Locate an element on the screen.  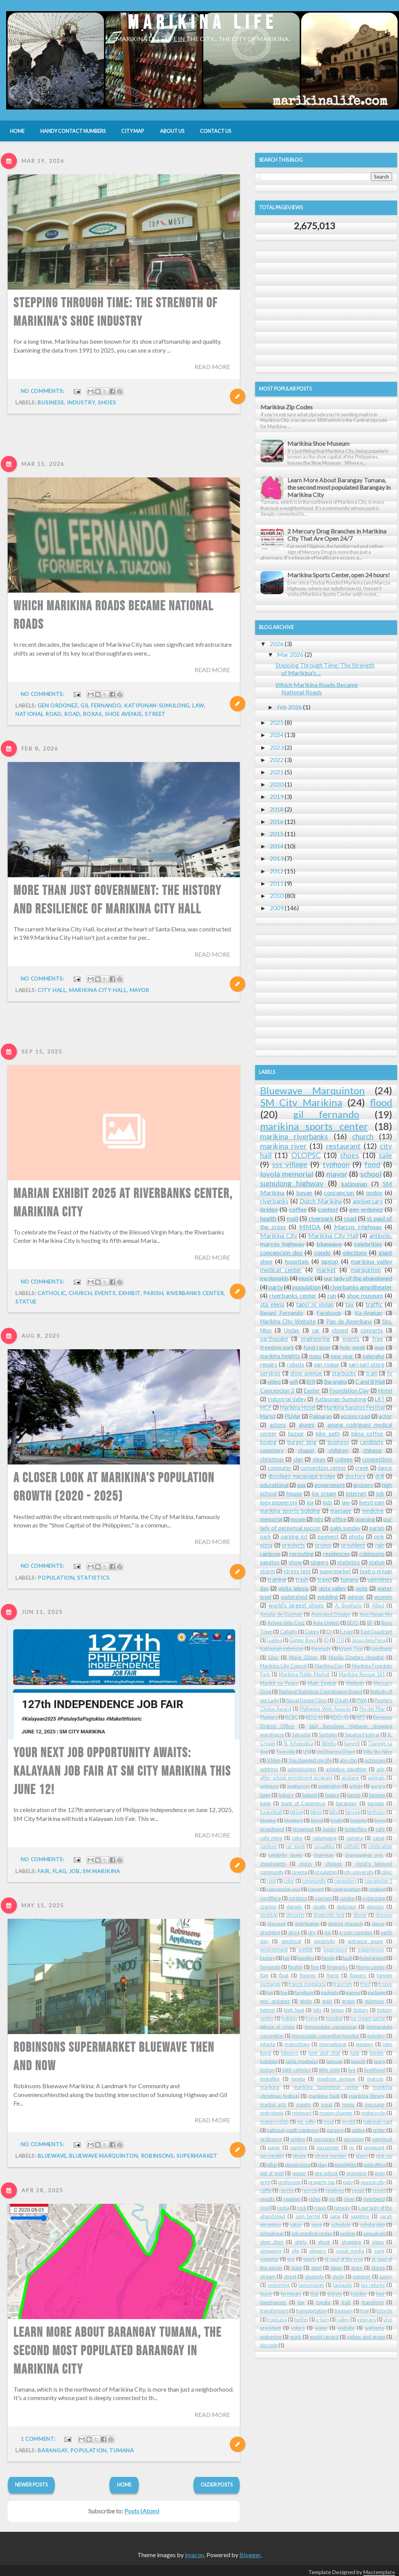
concert is located at coordinates (316, 1889).